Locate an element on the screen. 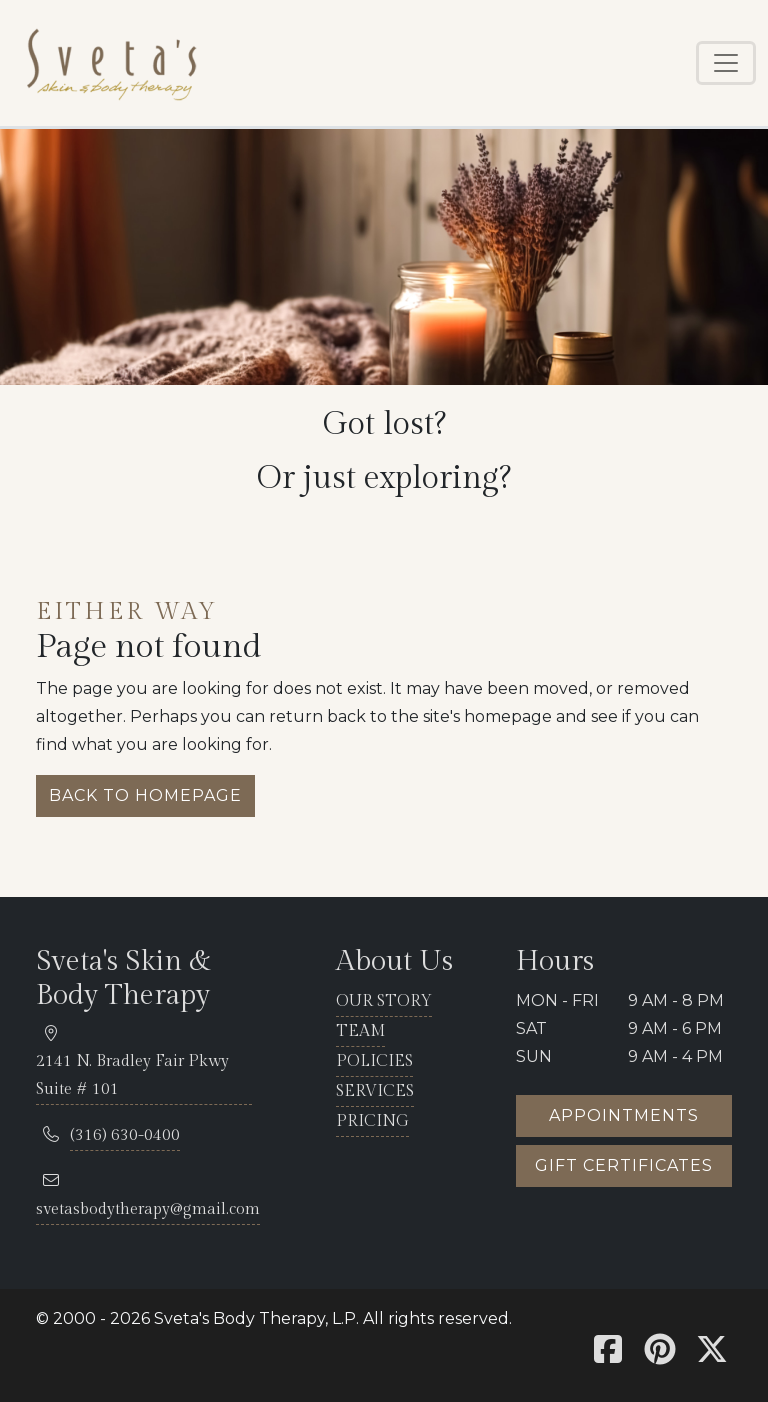 The width and height of the screenshot is (768, 1402). Gift certificates is located at coordinates (624, 1165).